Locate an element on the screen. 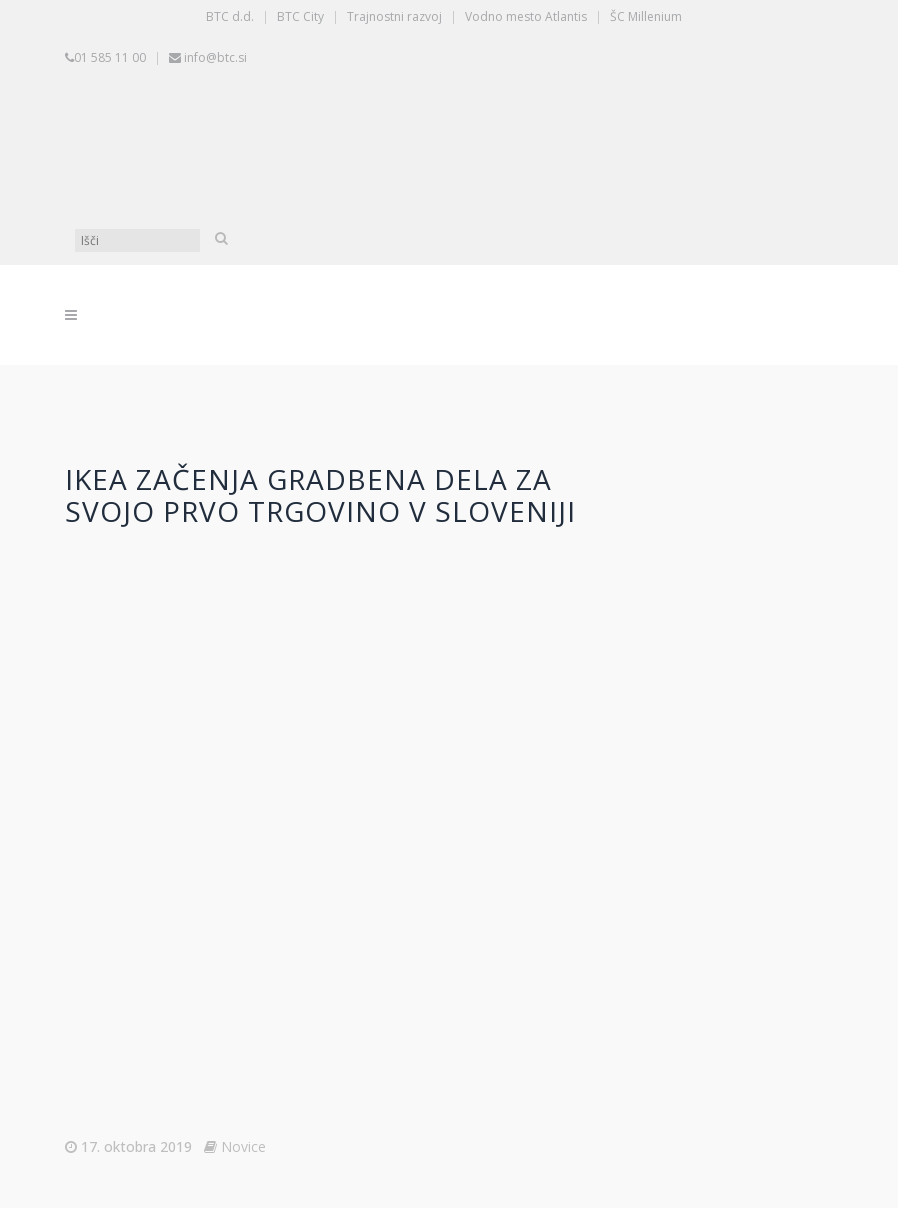  info@btc.si is located at coordinates (215, 57).